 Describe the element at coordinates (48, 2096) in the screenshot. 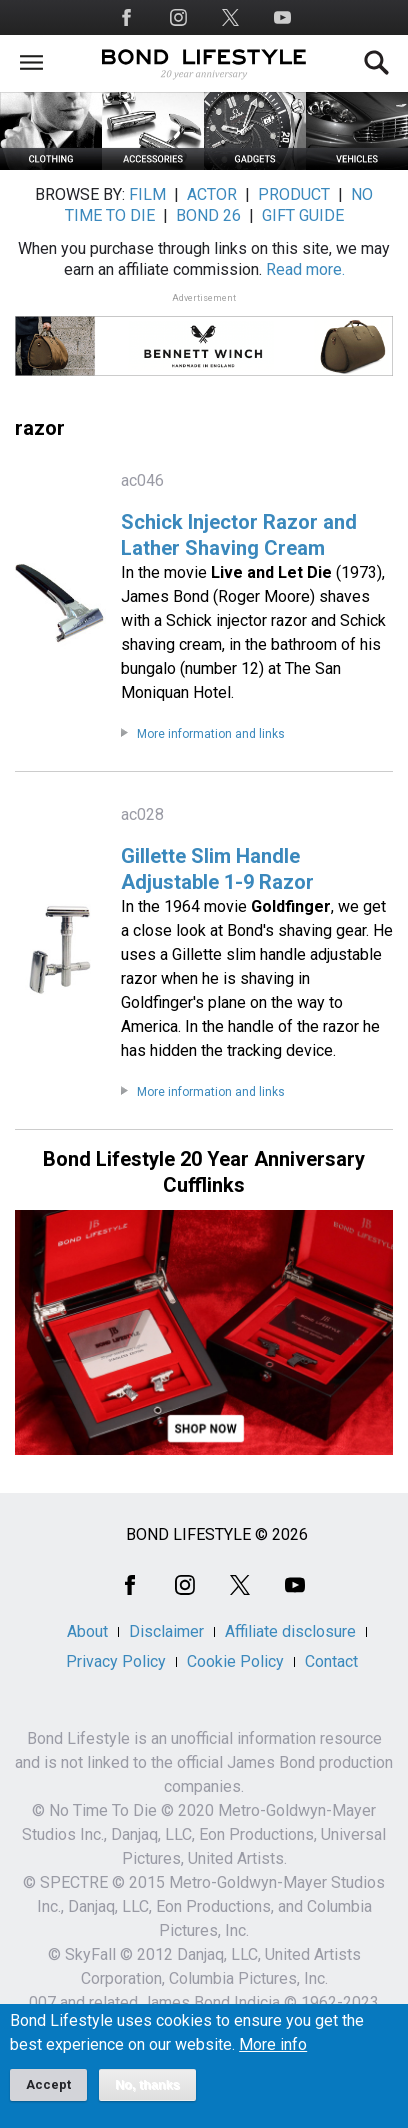

I see `Accept` at that location.